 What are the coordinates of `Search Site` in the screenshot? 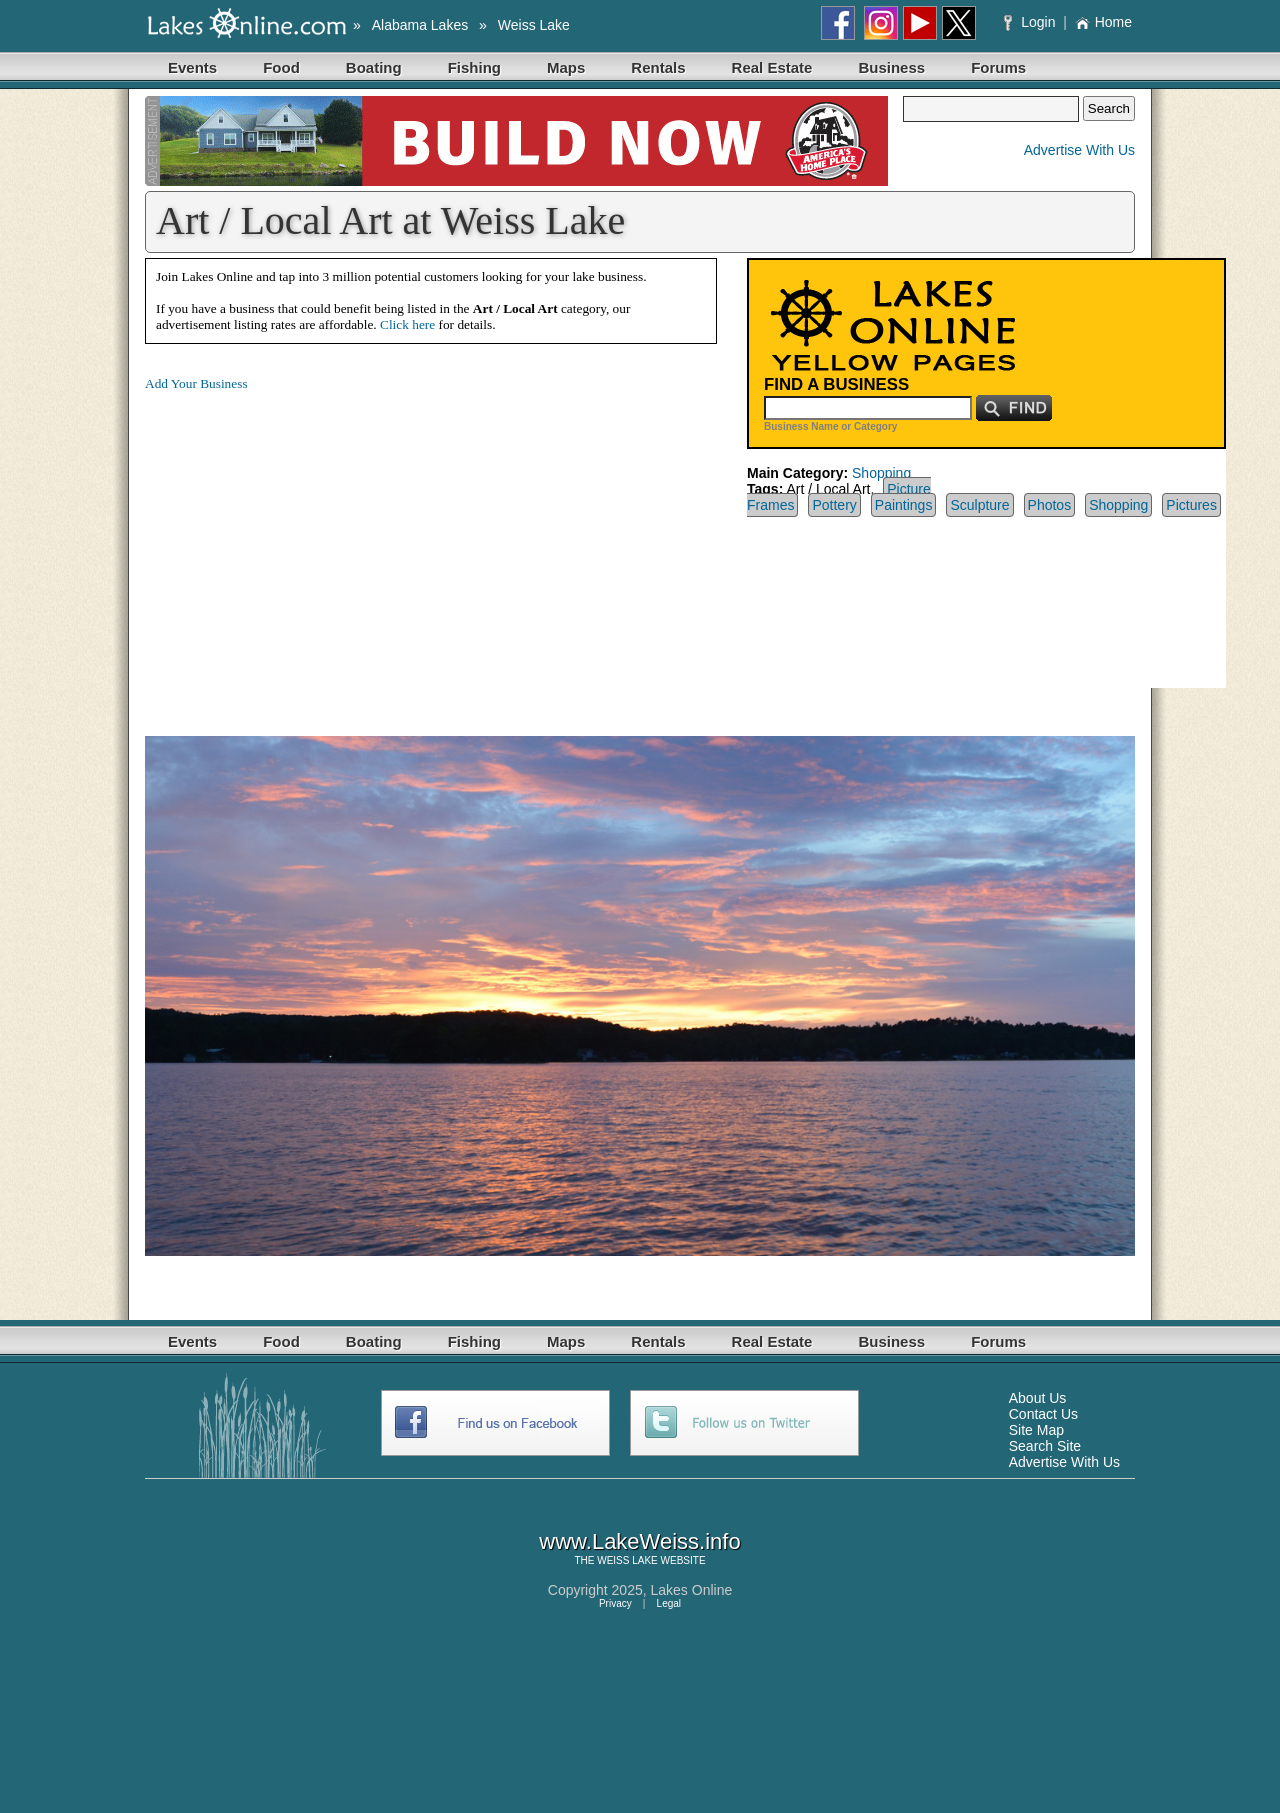 It's located at (1045, 1446).